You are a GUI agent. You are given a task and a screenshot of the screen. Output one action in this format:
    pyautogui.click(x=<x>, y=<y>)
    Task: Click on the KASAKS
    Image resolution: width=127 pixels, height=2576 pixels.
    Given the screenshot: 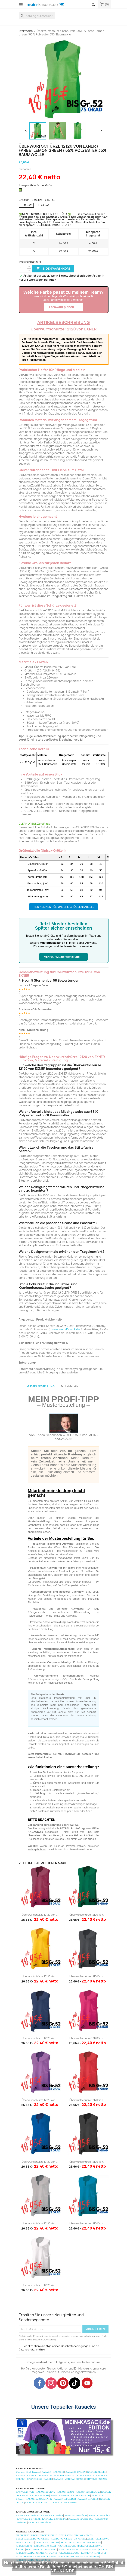 What is the action you would take?
    pyautogui.click(x=20, y=2475)
    